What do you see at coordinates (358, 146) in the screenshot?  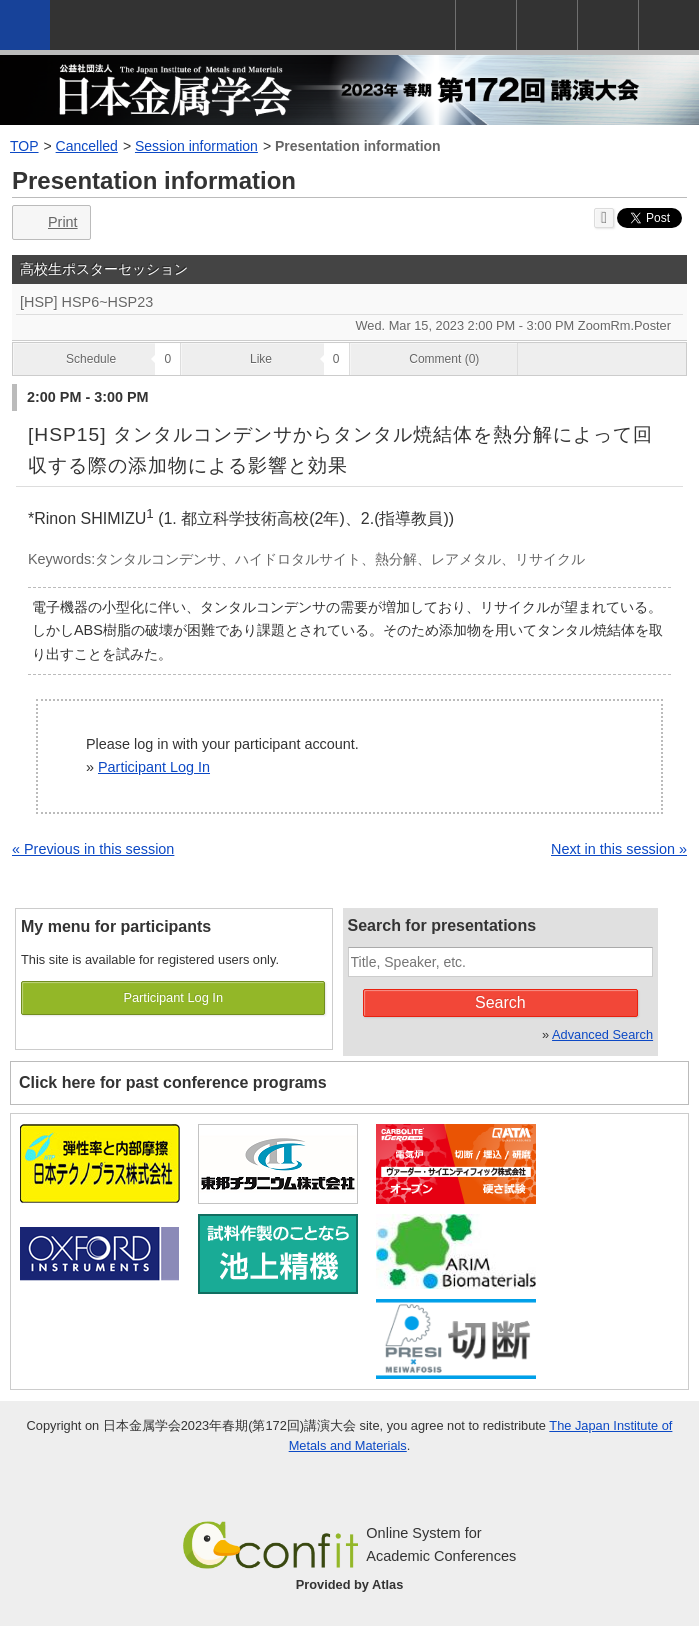 I see `Presentation information` at bounding box center [358, 146].